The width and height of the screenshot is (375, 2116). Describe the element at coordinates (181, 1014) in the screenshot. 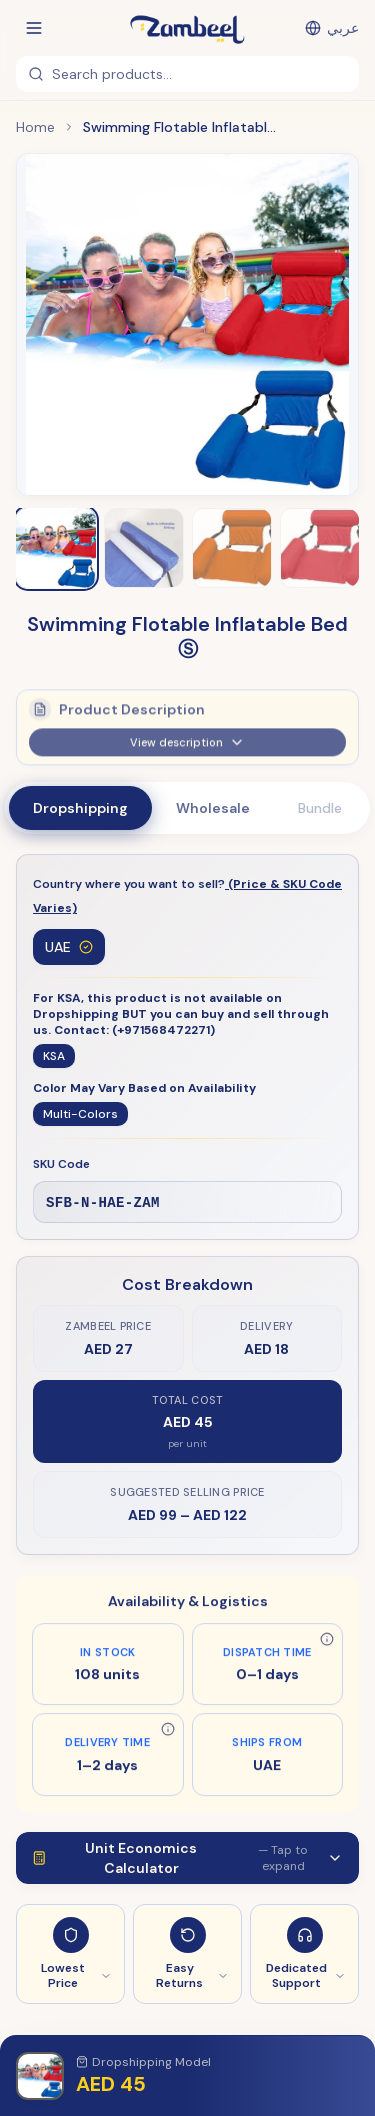

I see `For KSA, this product is not available on Dropshipping BUT you can buy and sell through us. Contact: (+971568472271)` at that location.